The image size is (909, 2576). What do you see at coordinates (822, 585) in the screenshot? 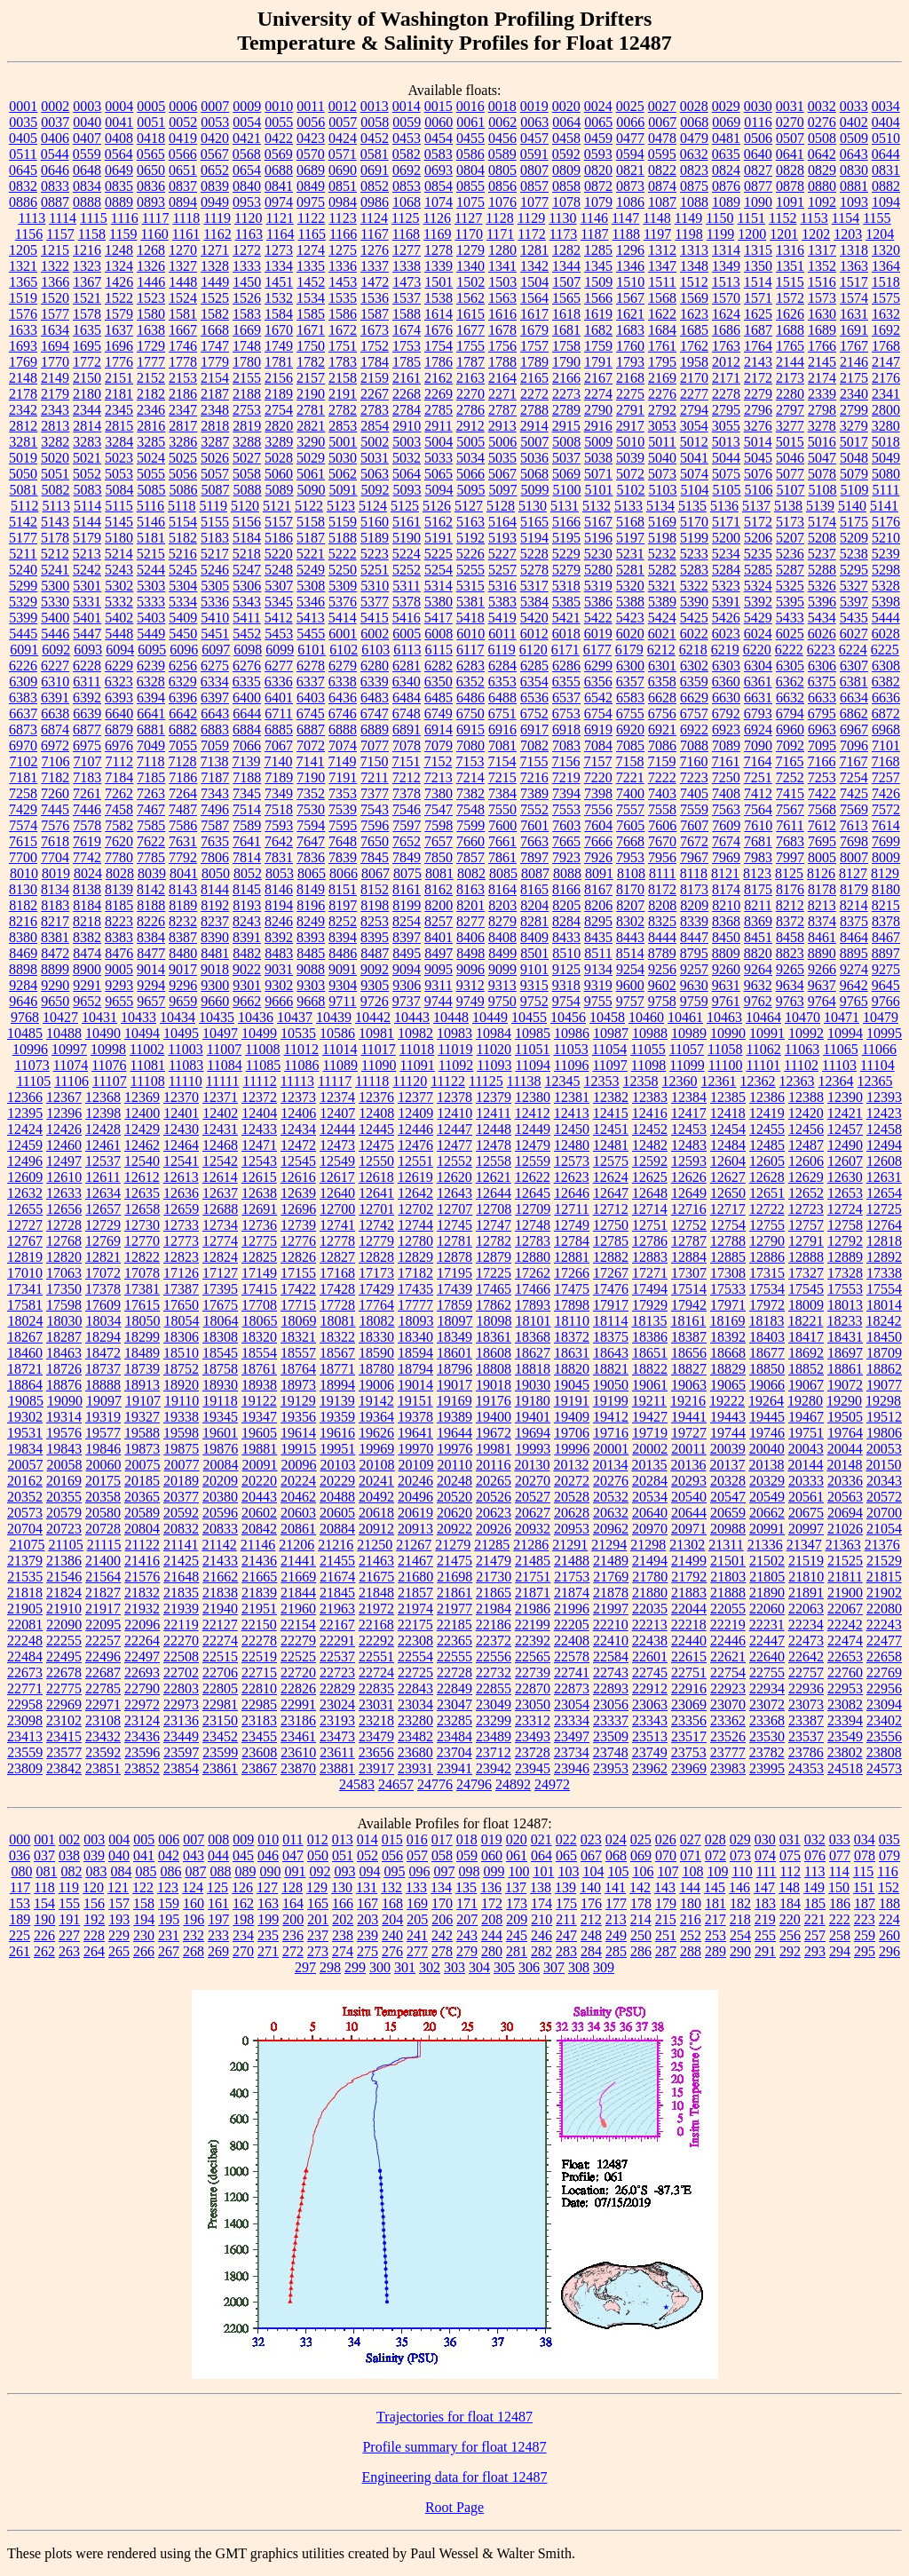
I see `5326` at bounding box center [822, 585].